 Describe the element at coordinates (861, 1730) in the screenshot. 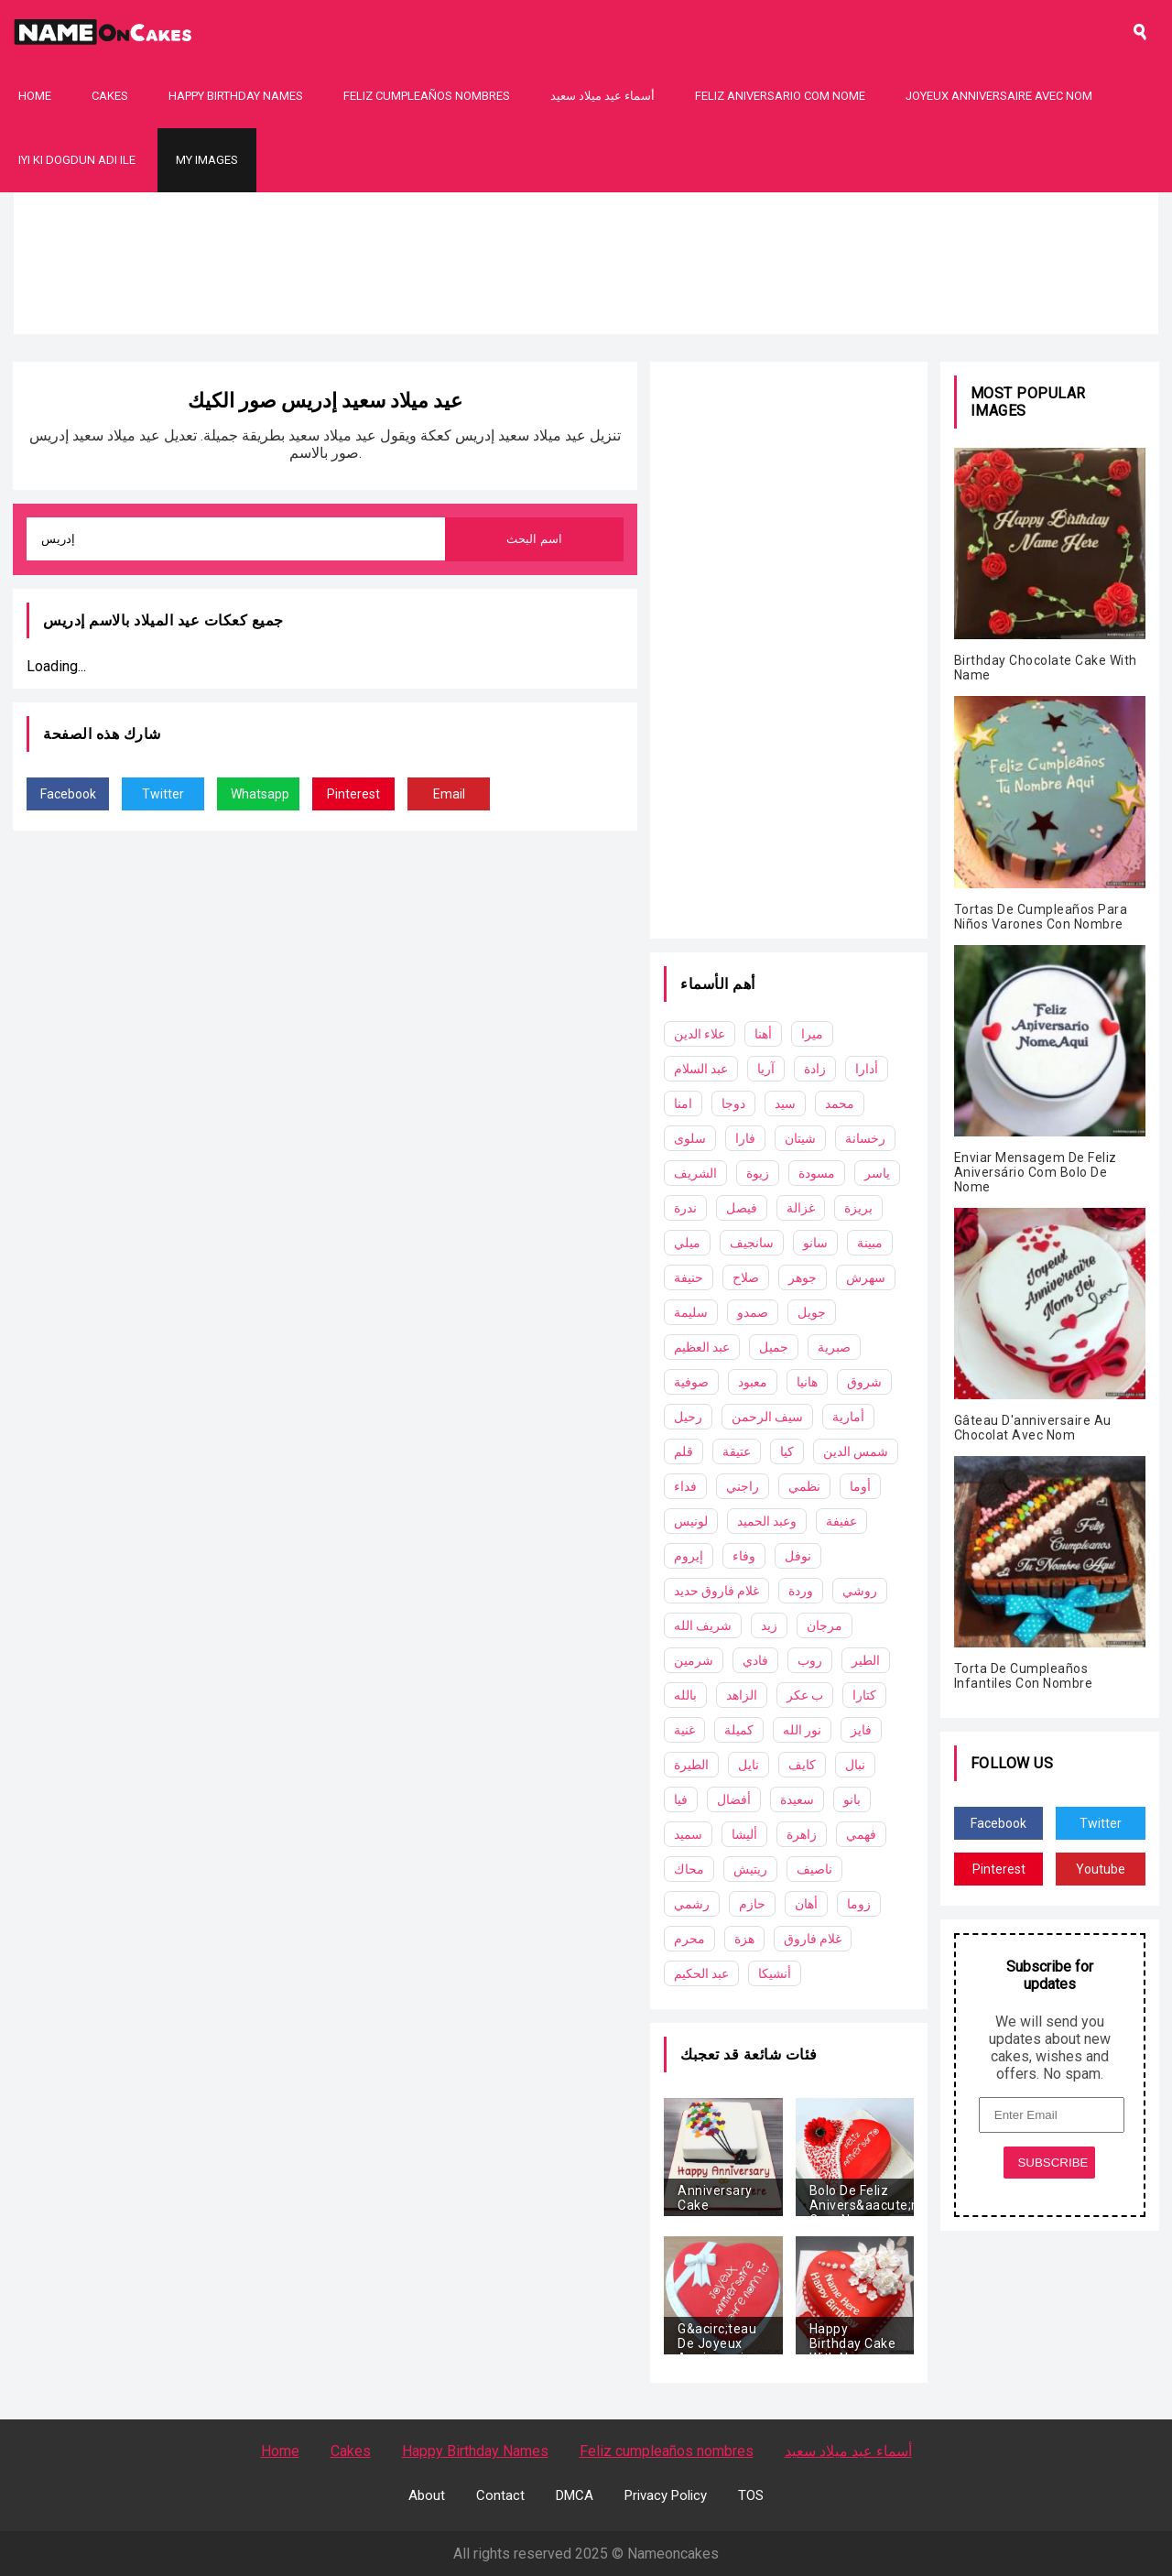

I see `فايز` at that location.